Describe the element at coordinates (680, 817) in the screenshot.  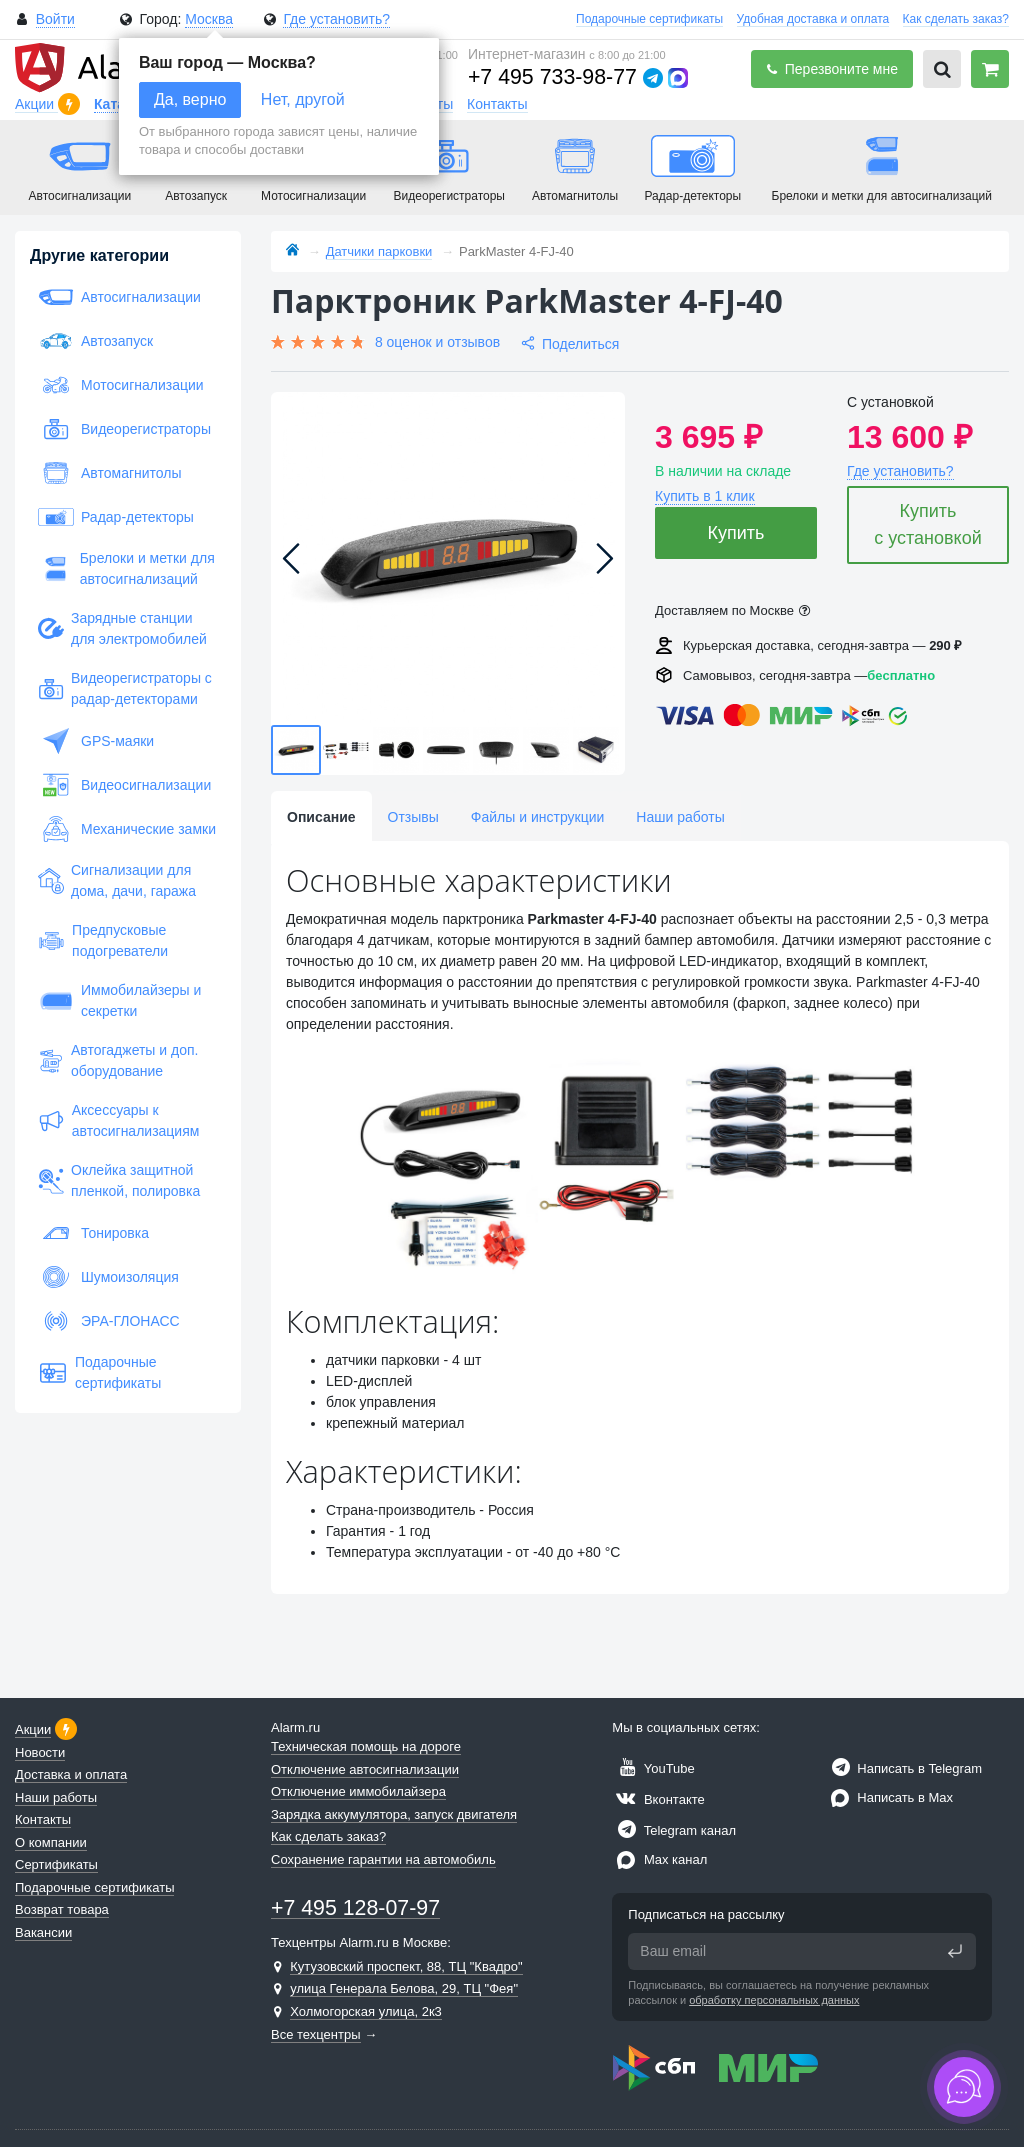
I see `Наши работы` at that location.